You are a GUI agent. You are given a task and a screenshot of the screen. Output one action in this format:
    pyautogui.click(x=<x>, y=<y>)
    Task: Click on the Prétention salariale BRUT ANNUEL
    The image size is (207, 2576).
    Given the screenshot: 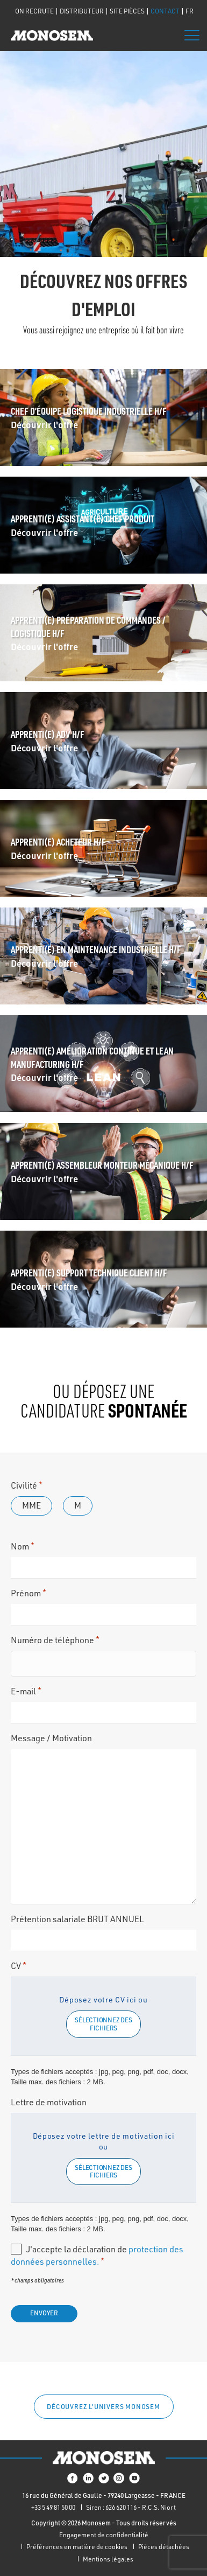 What is the action you would take?
    pyautogui.click(x=77, y=1919)
    